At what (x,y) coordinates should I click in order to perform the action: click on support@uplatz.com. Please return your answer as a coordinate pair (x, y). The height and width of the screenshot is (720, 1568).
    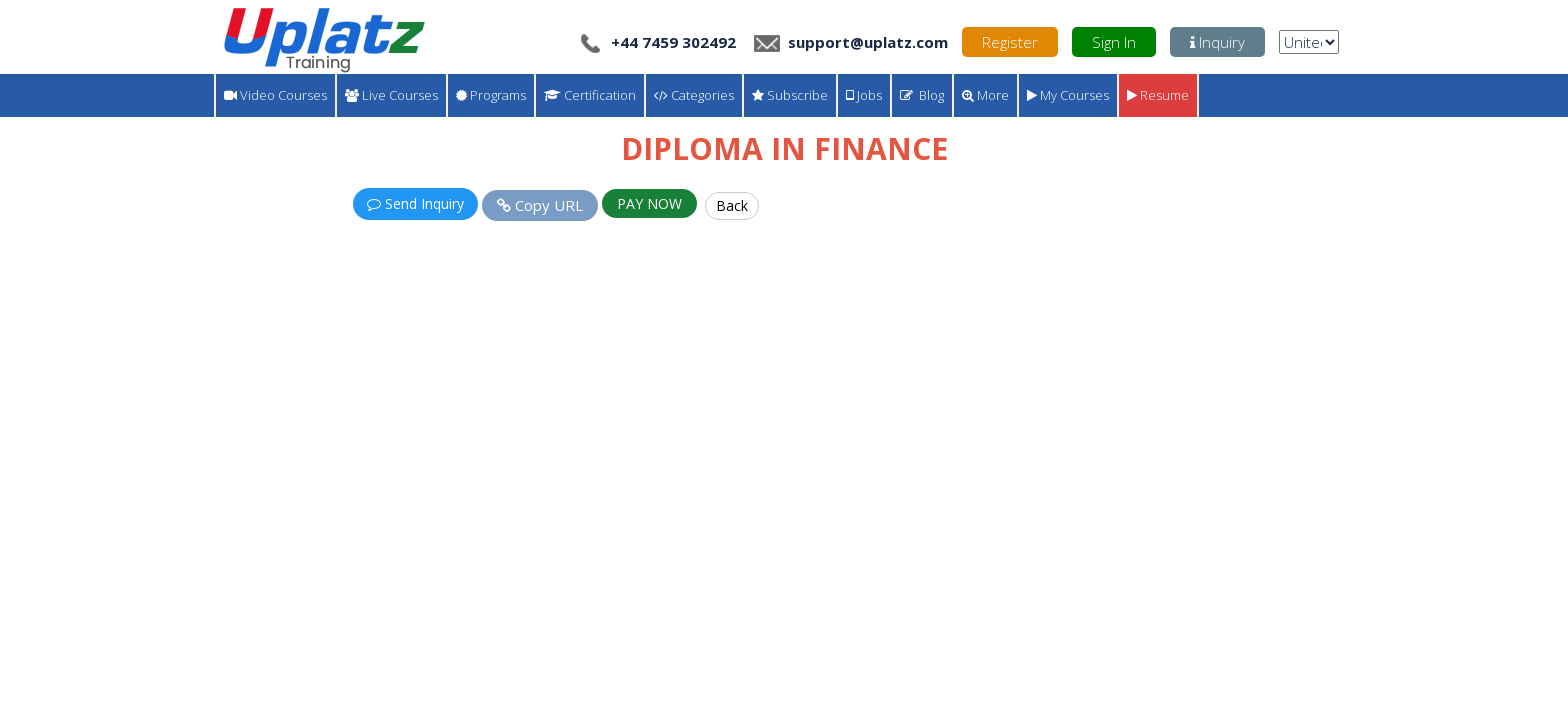
    Looking at the image, I should click on (849, 42).